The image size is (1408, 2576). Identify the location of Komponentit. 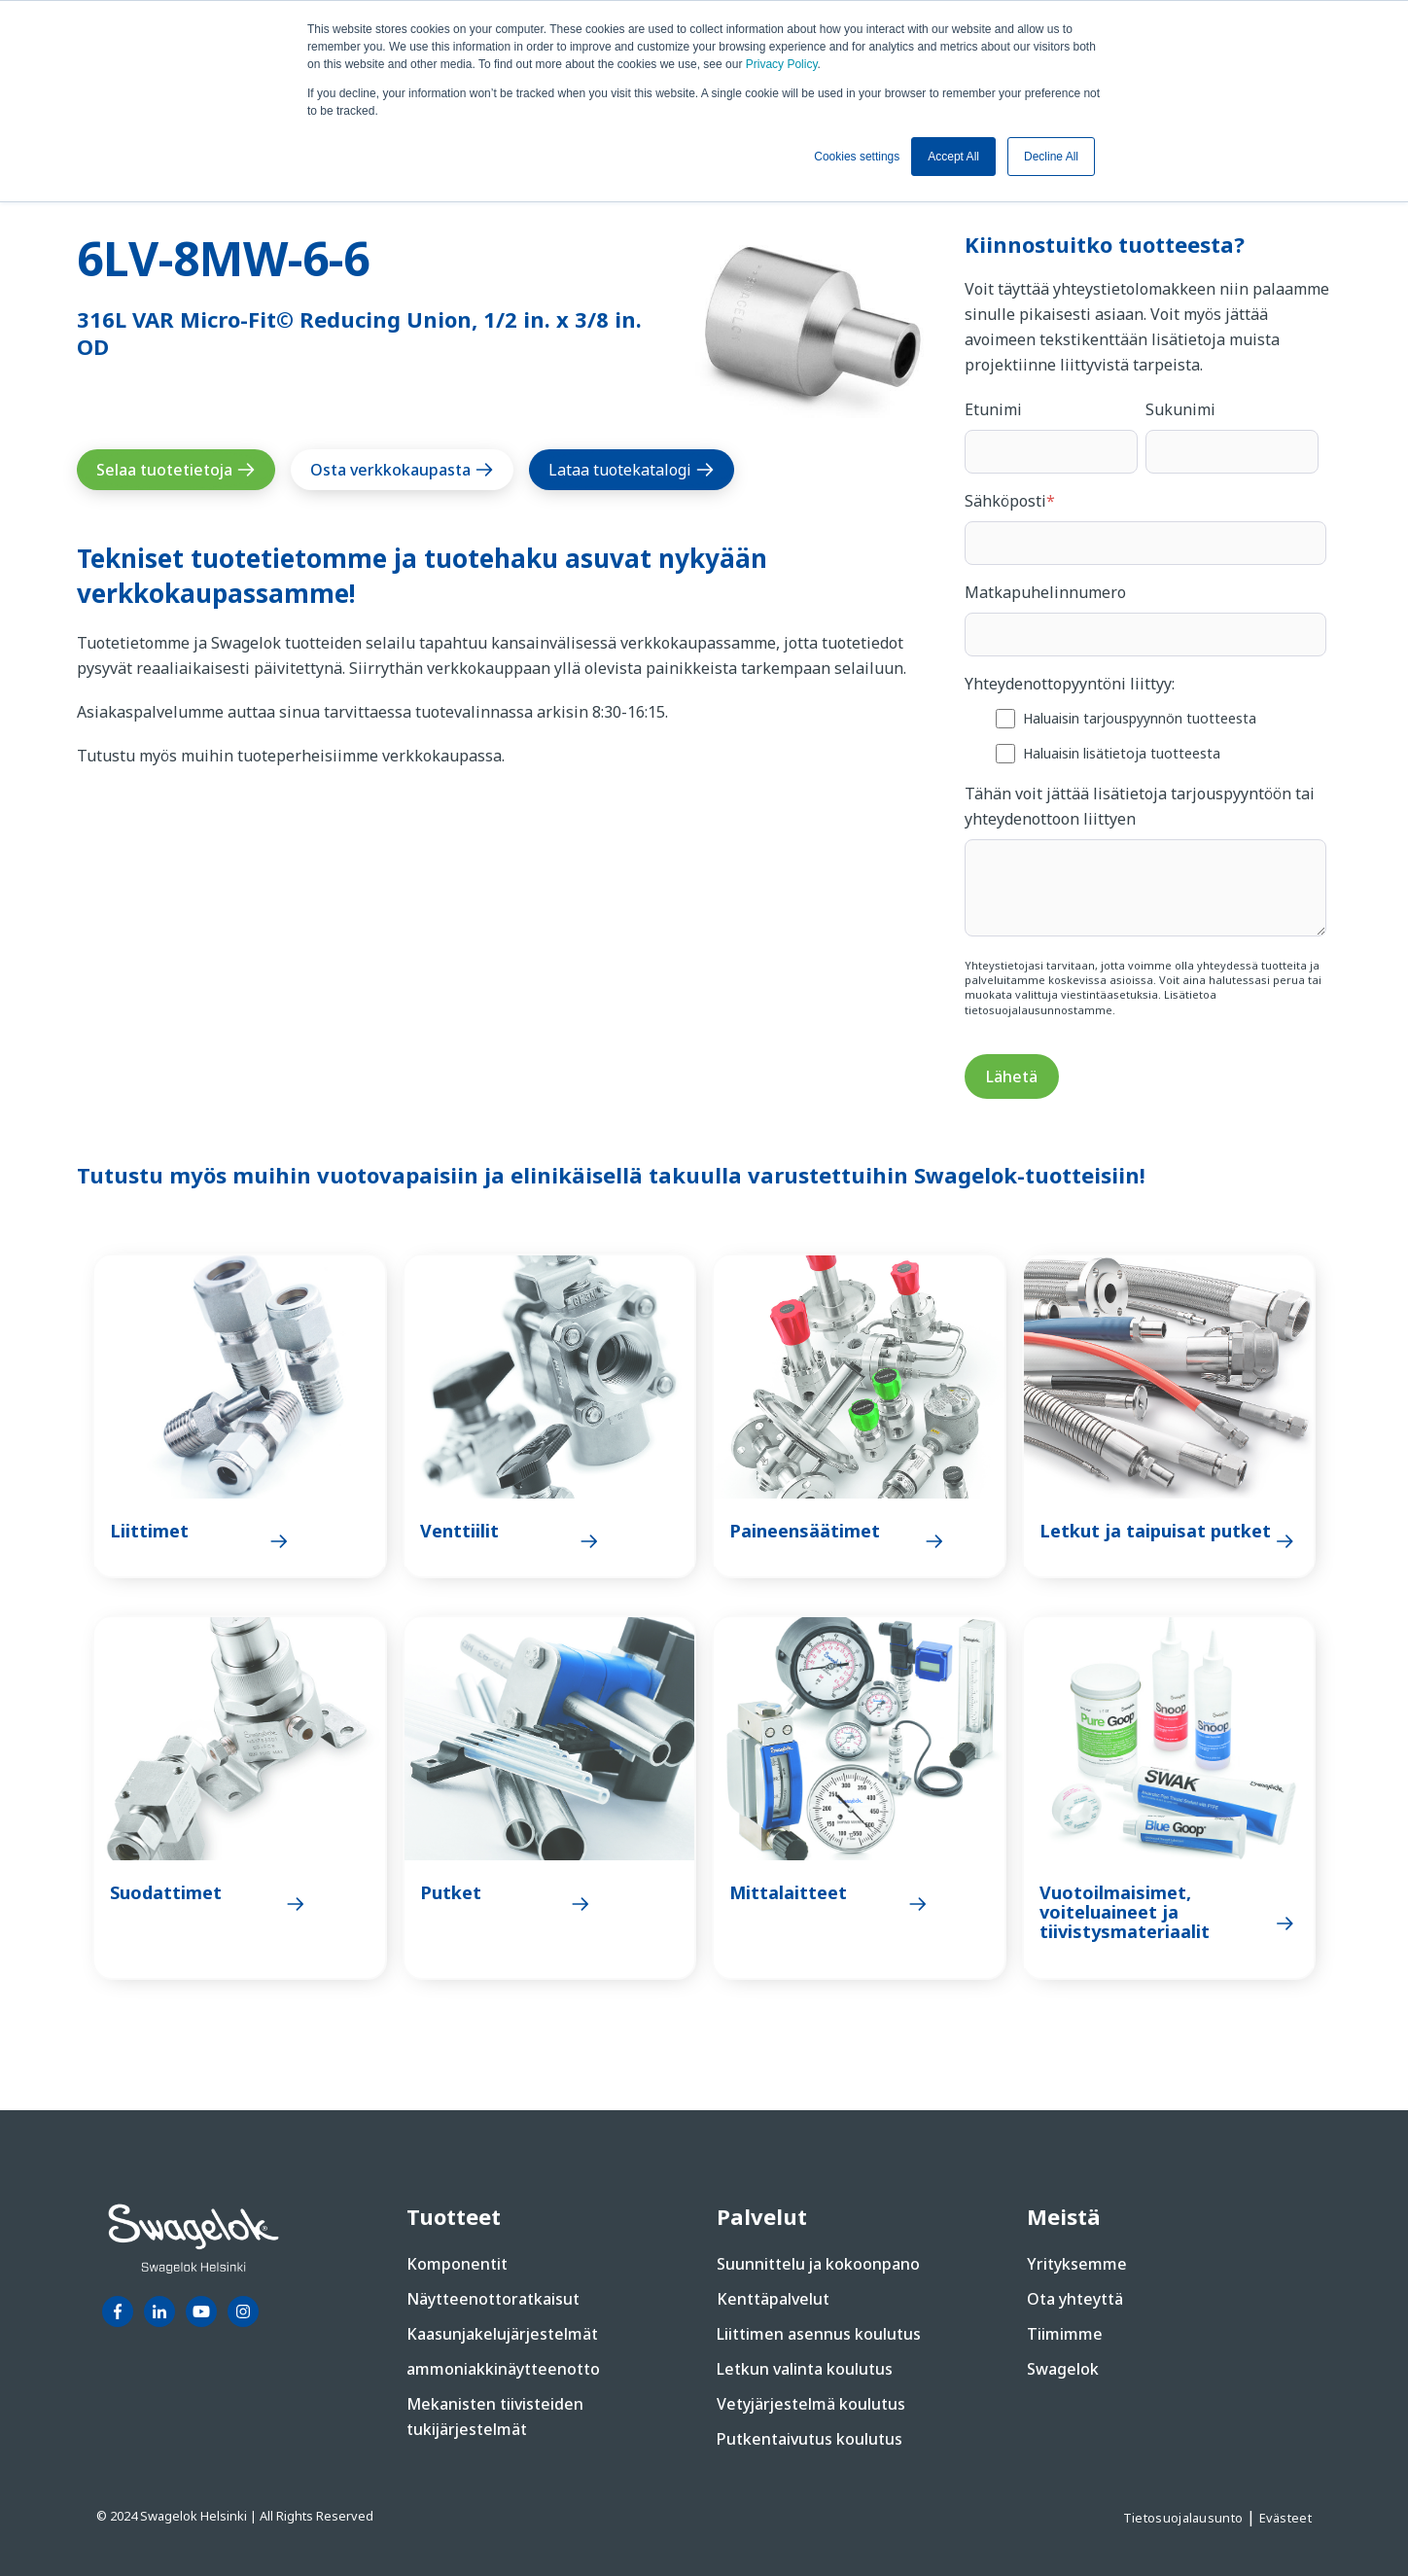
(457, 2264).